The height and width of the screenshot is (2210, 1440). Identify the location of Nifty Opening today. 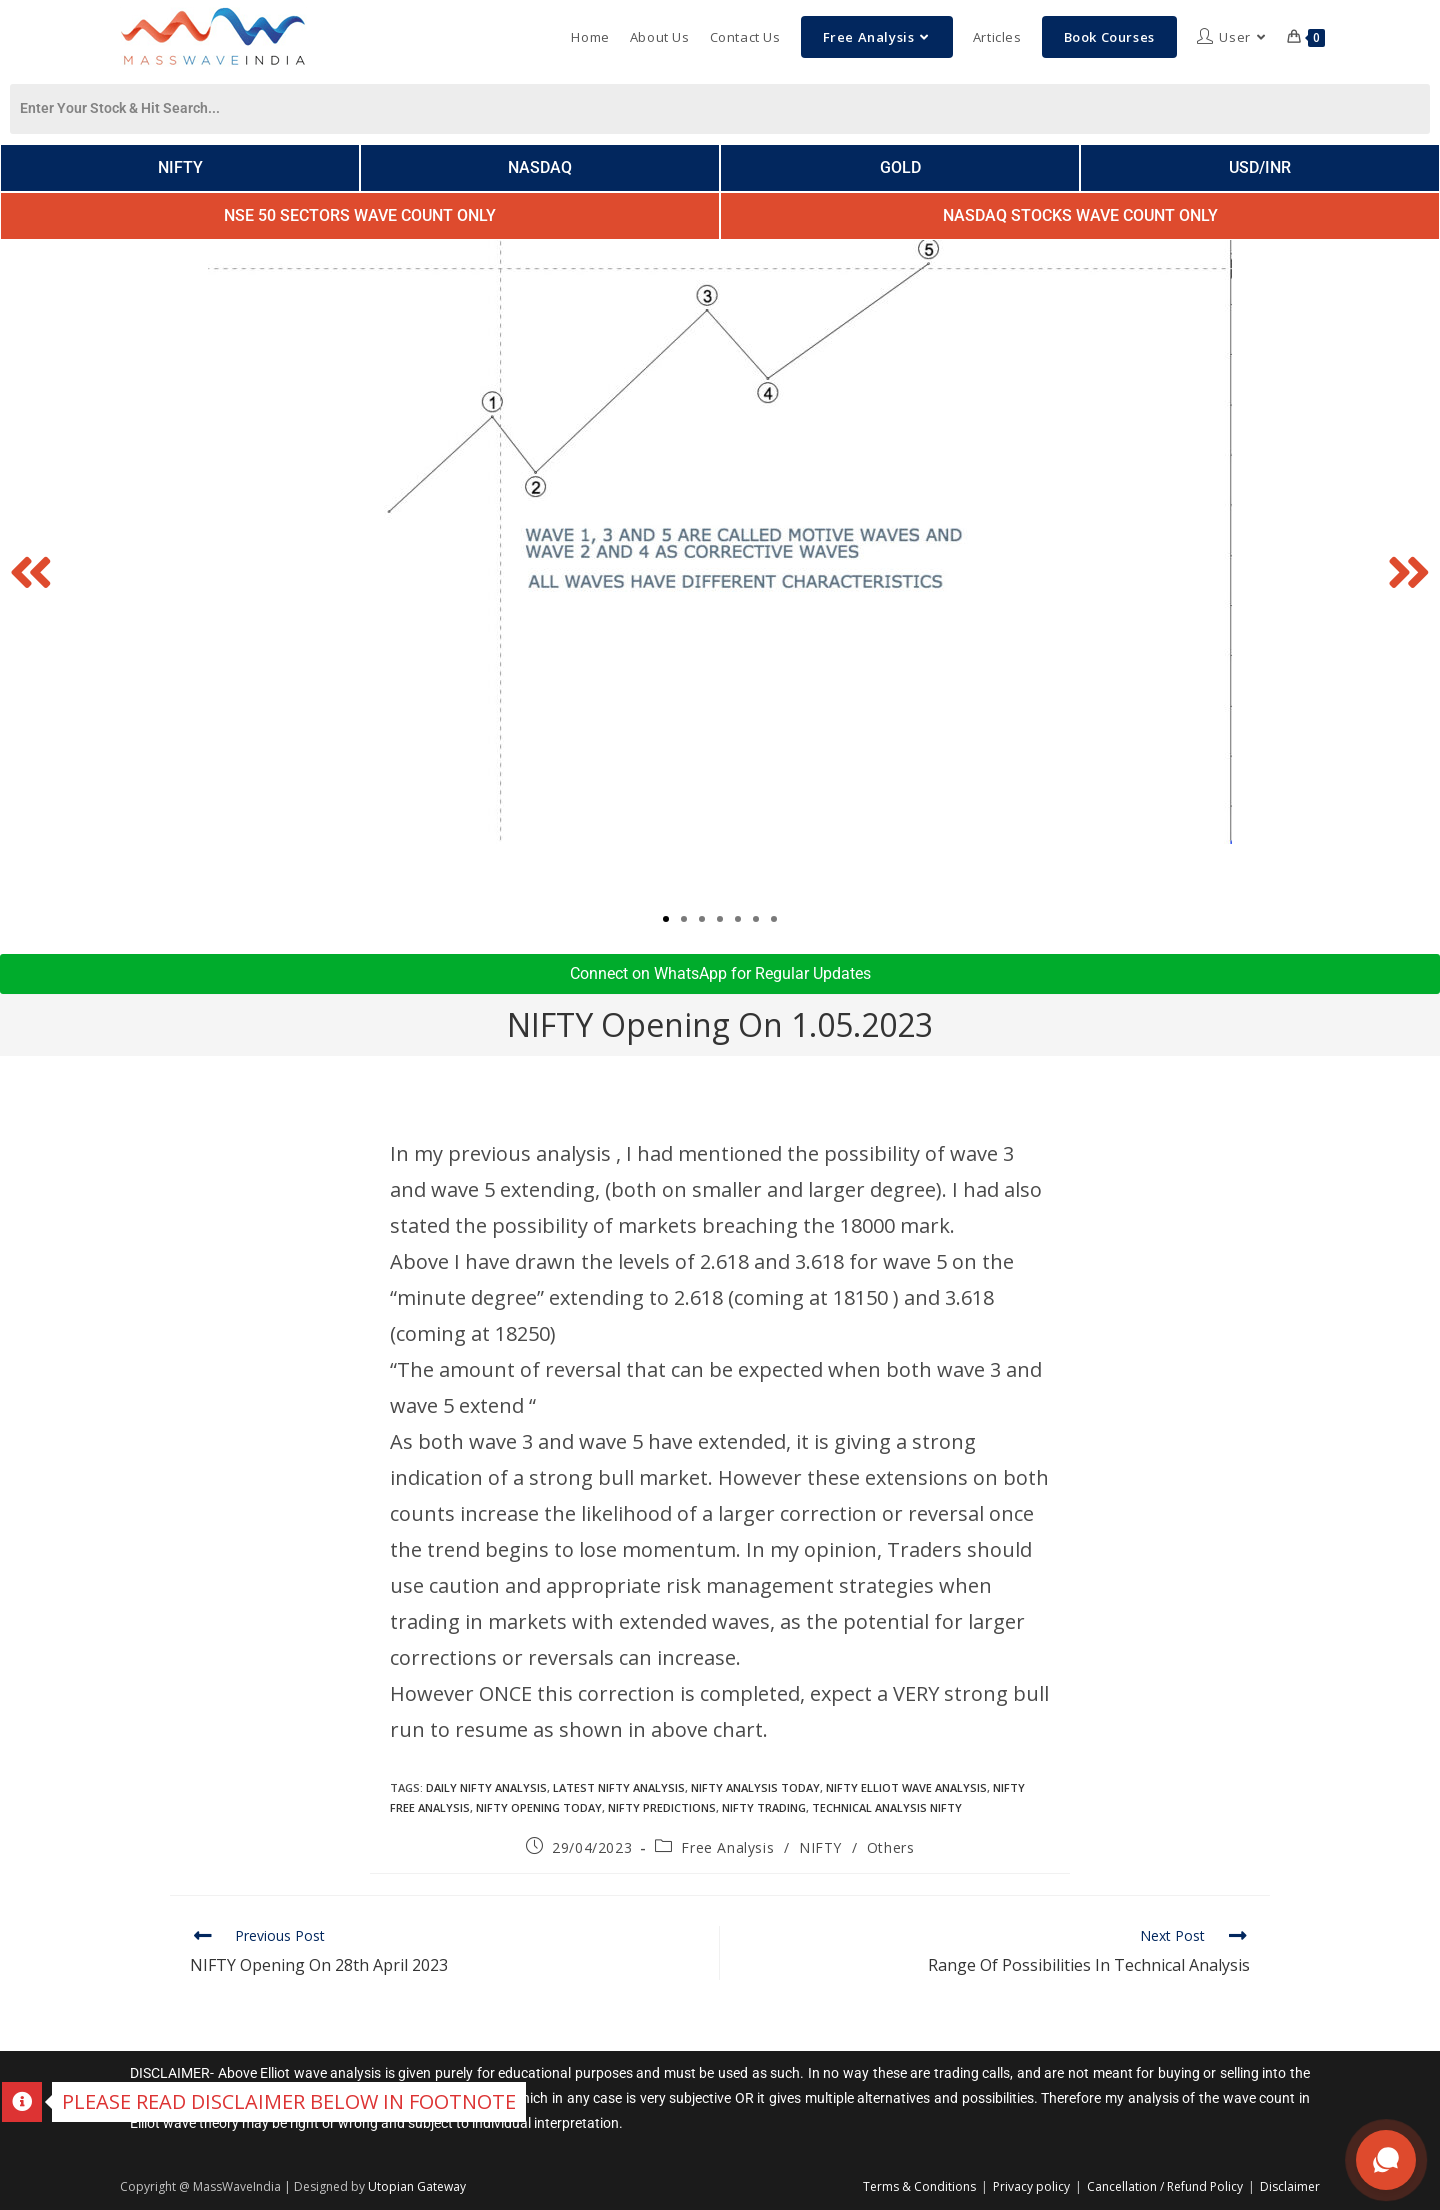
(539, 1807).